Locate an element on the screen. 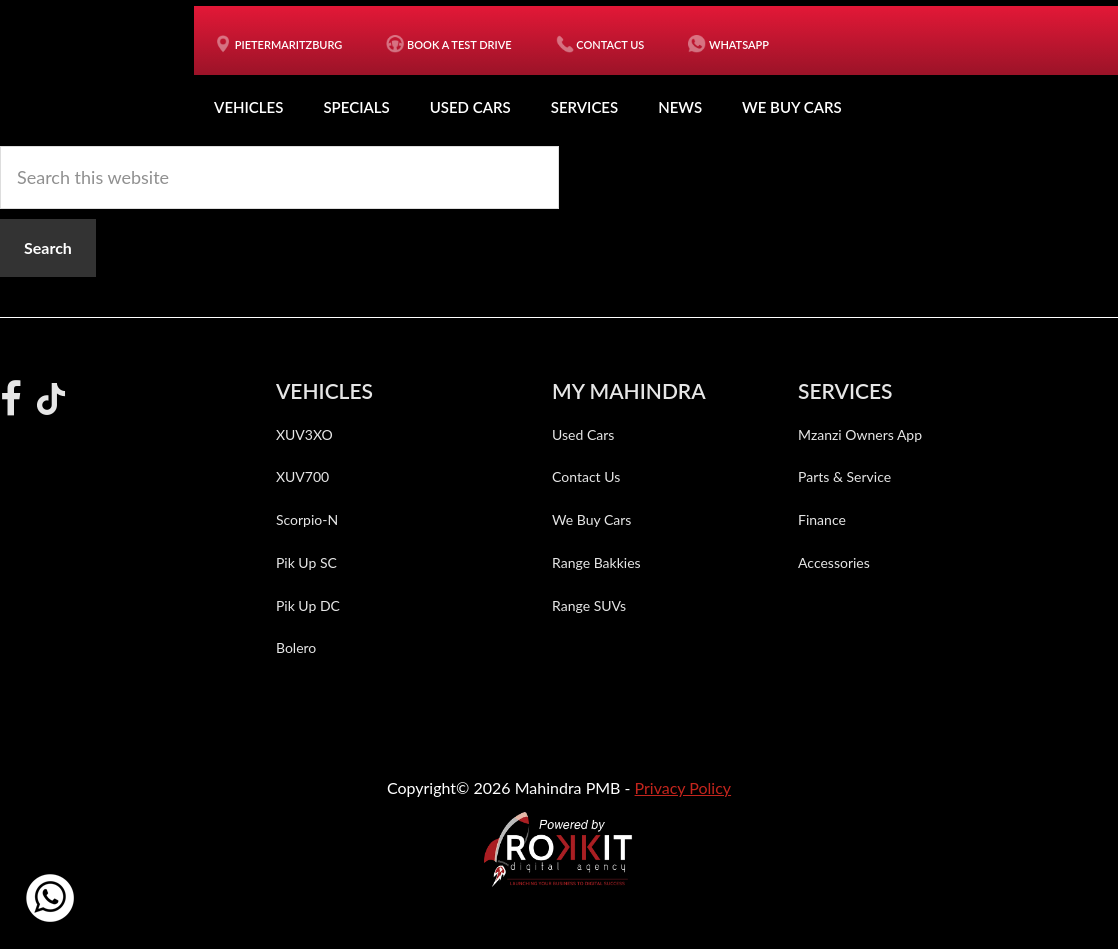 The height and width of the screenshot is (949, 1118). Specials is located at coordinates (356, 107).